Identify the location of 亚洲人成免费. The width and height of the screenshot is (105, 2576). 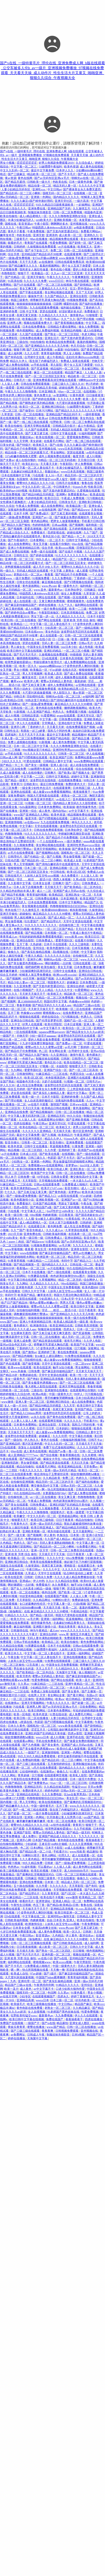
(23, 1340).